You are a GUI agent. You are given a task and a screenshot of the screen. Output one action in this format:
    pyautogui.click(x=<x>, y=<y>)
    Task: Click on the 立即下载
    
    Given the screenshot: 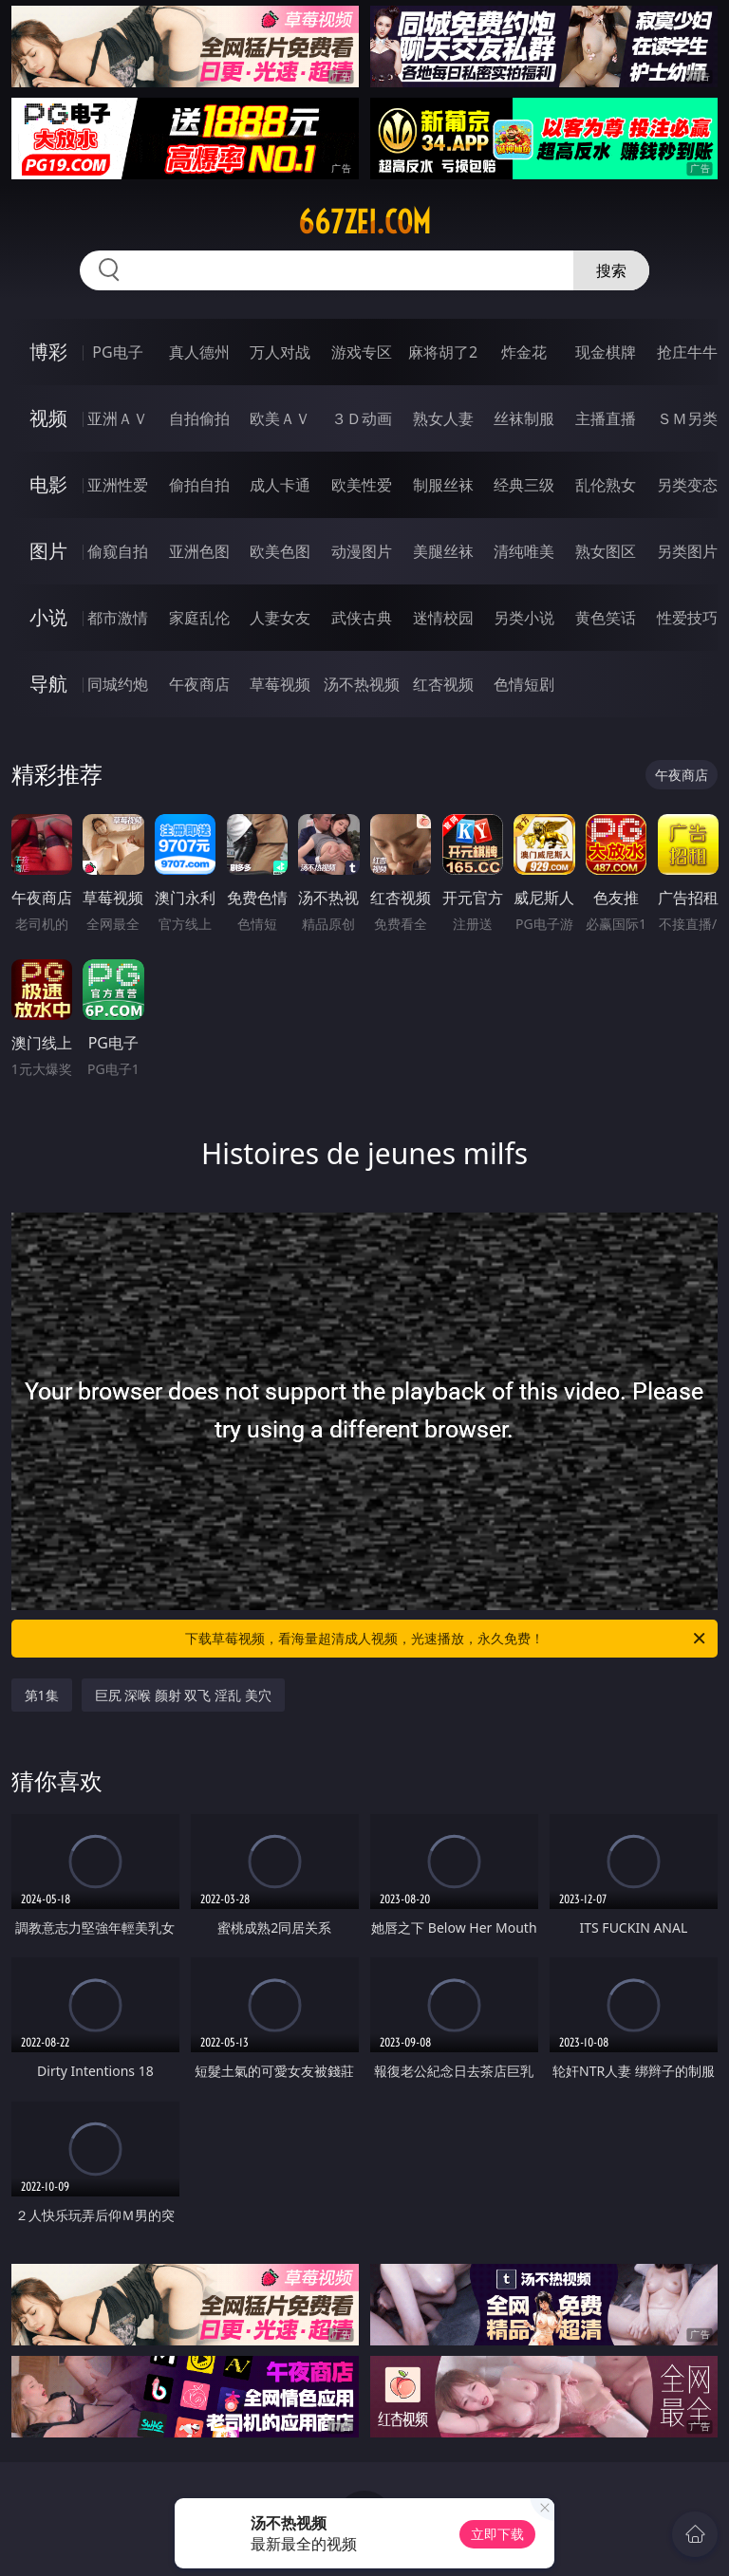 What is the action you would take?
    pyautogui.click(x=497, y=2534)
    